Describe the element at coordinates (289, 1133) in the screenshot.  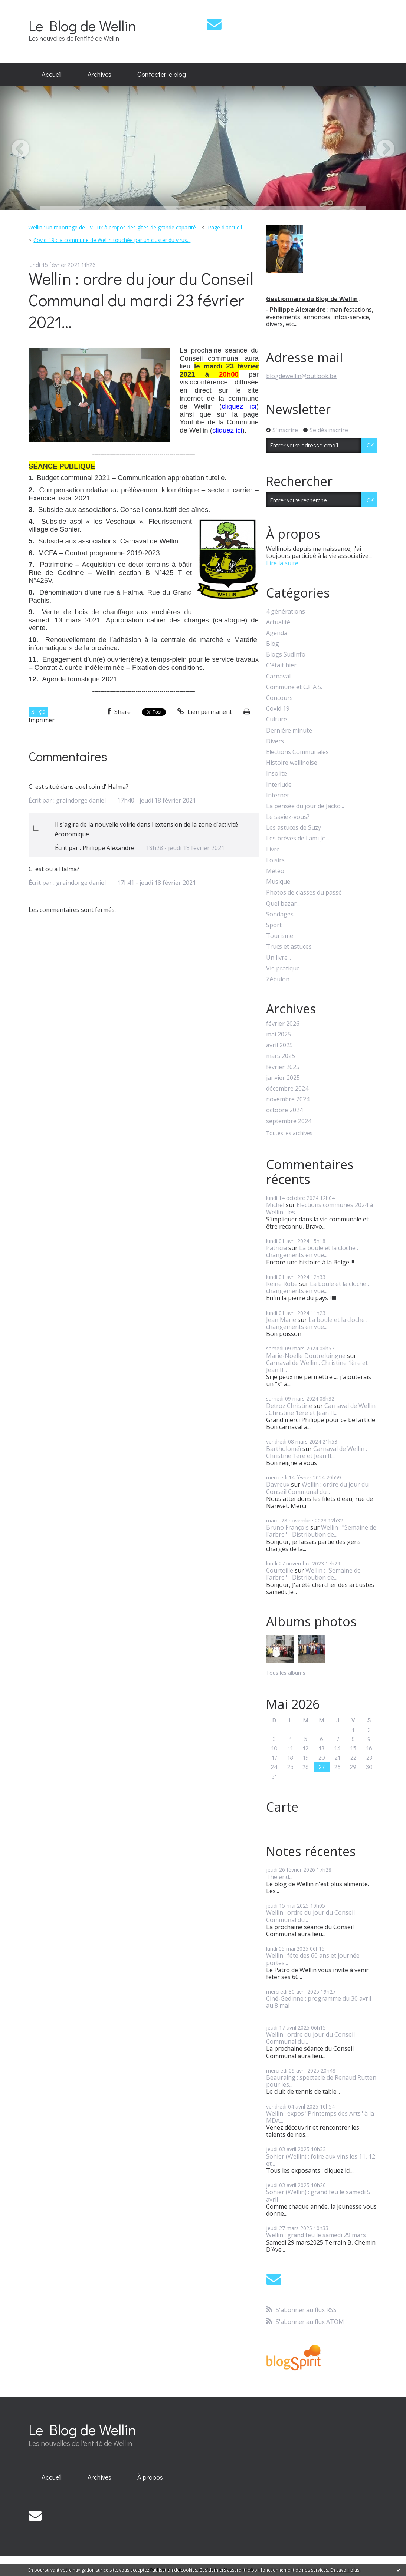
I see `Toutes les archives` at that location.